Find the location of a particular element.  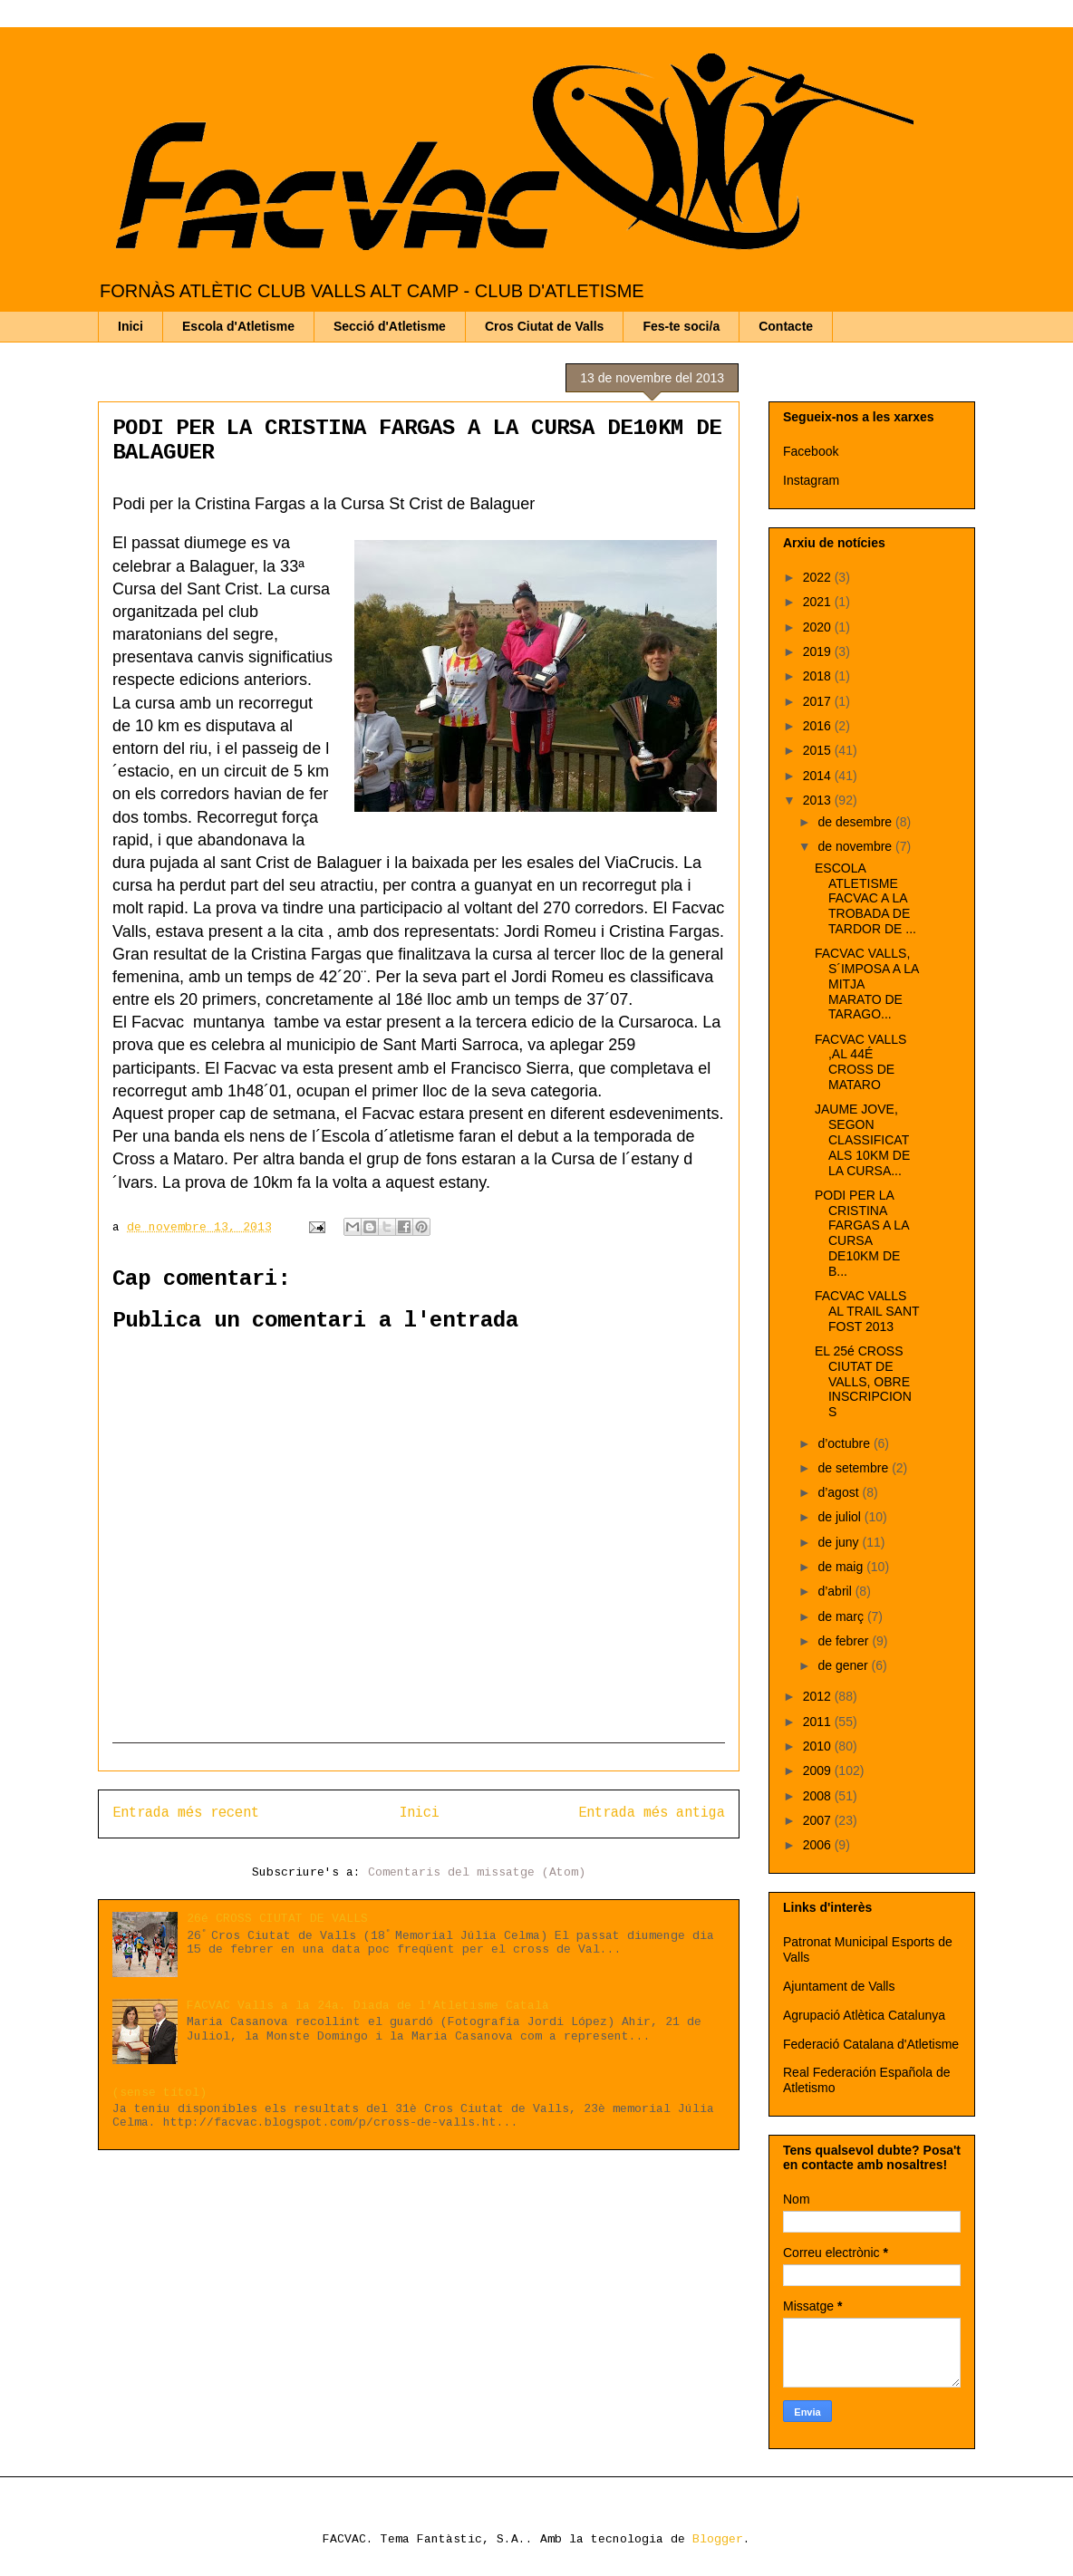

de desembre is located at coordinates (856, 822).